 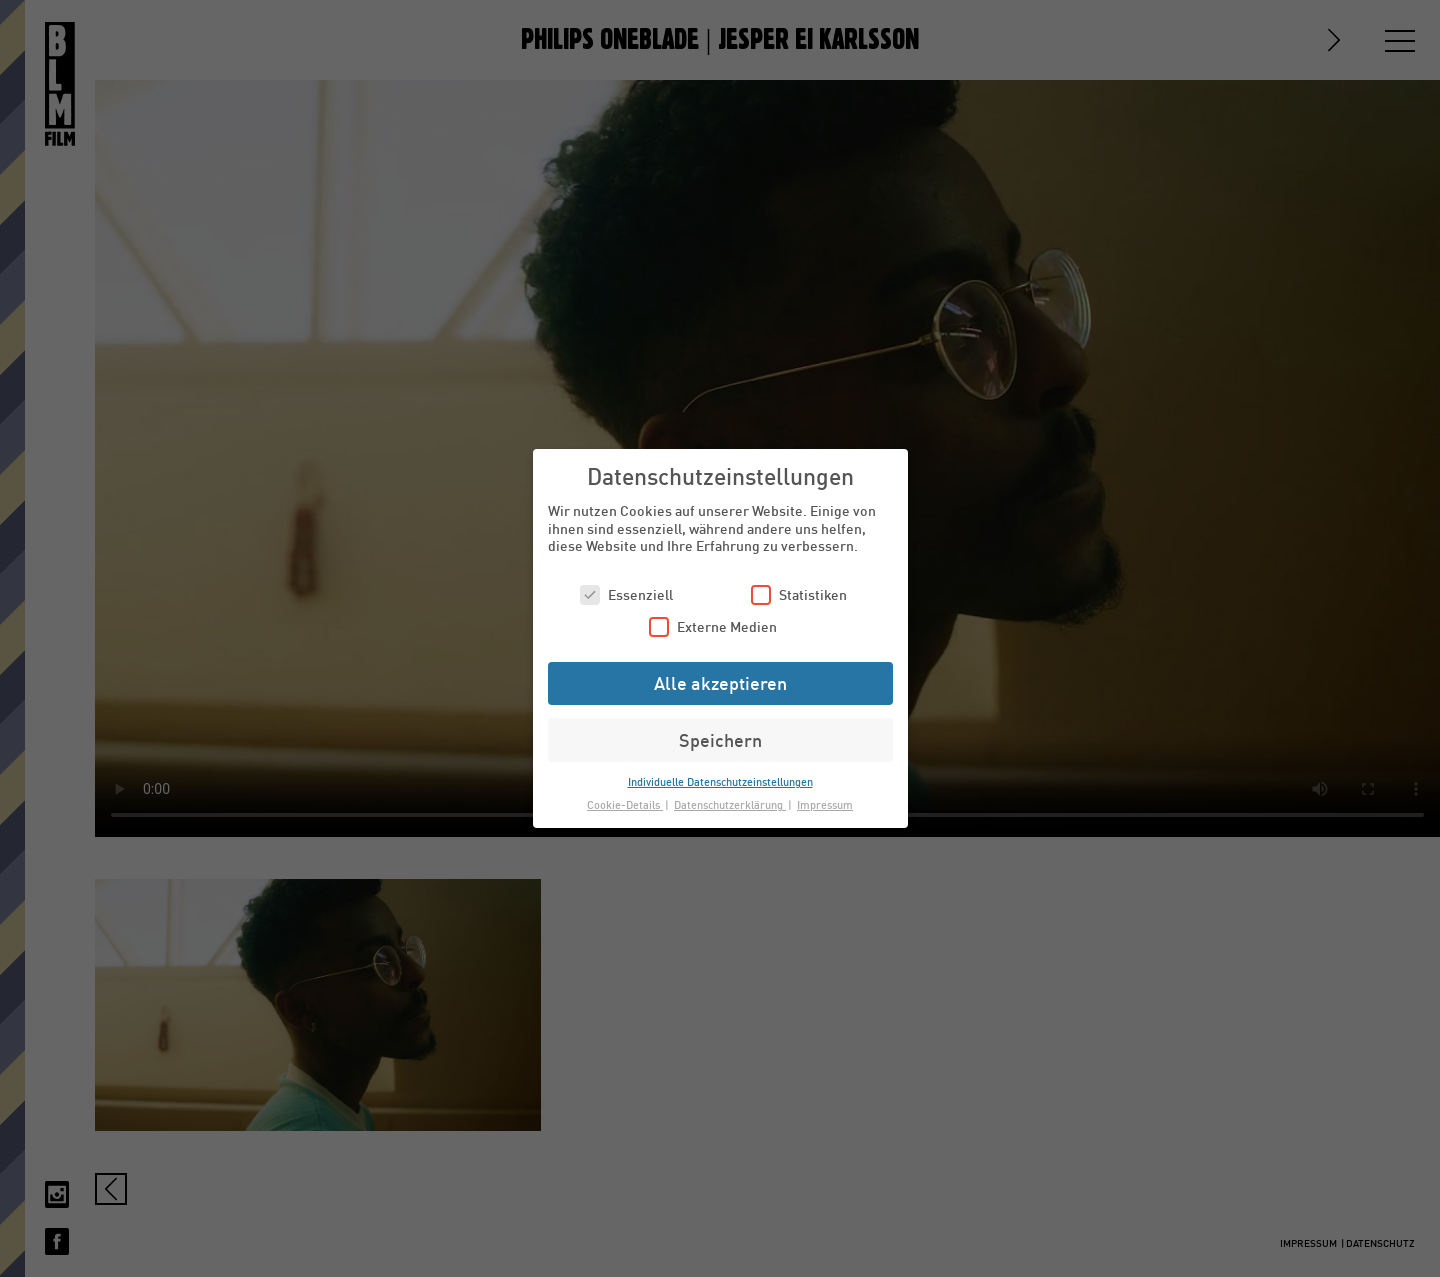 I want to click on Essenziell, so click(x=626, y=594).